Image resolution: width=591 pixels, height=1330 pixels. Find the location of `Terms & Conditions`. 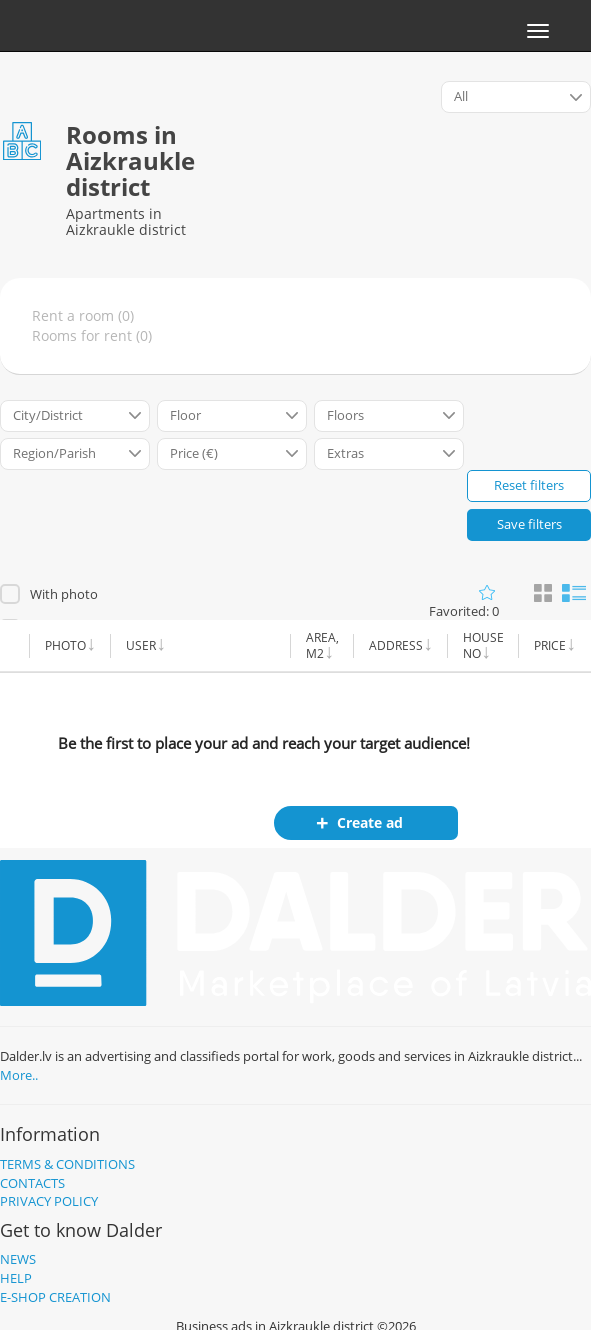

Terms & Conditions is located at coordinates (67, 1164).